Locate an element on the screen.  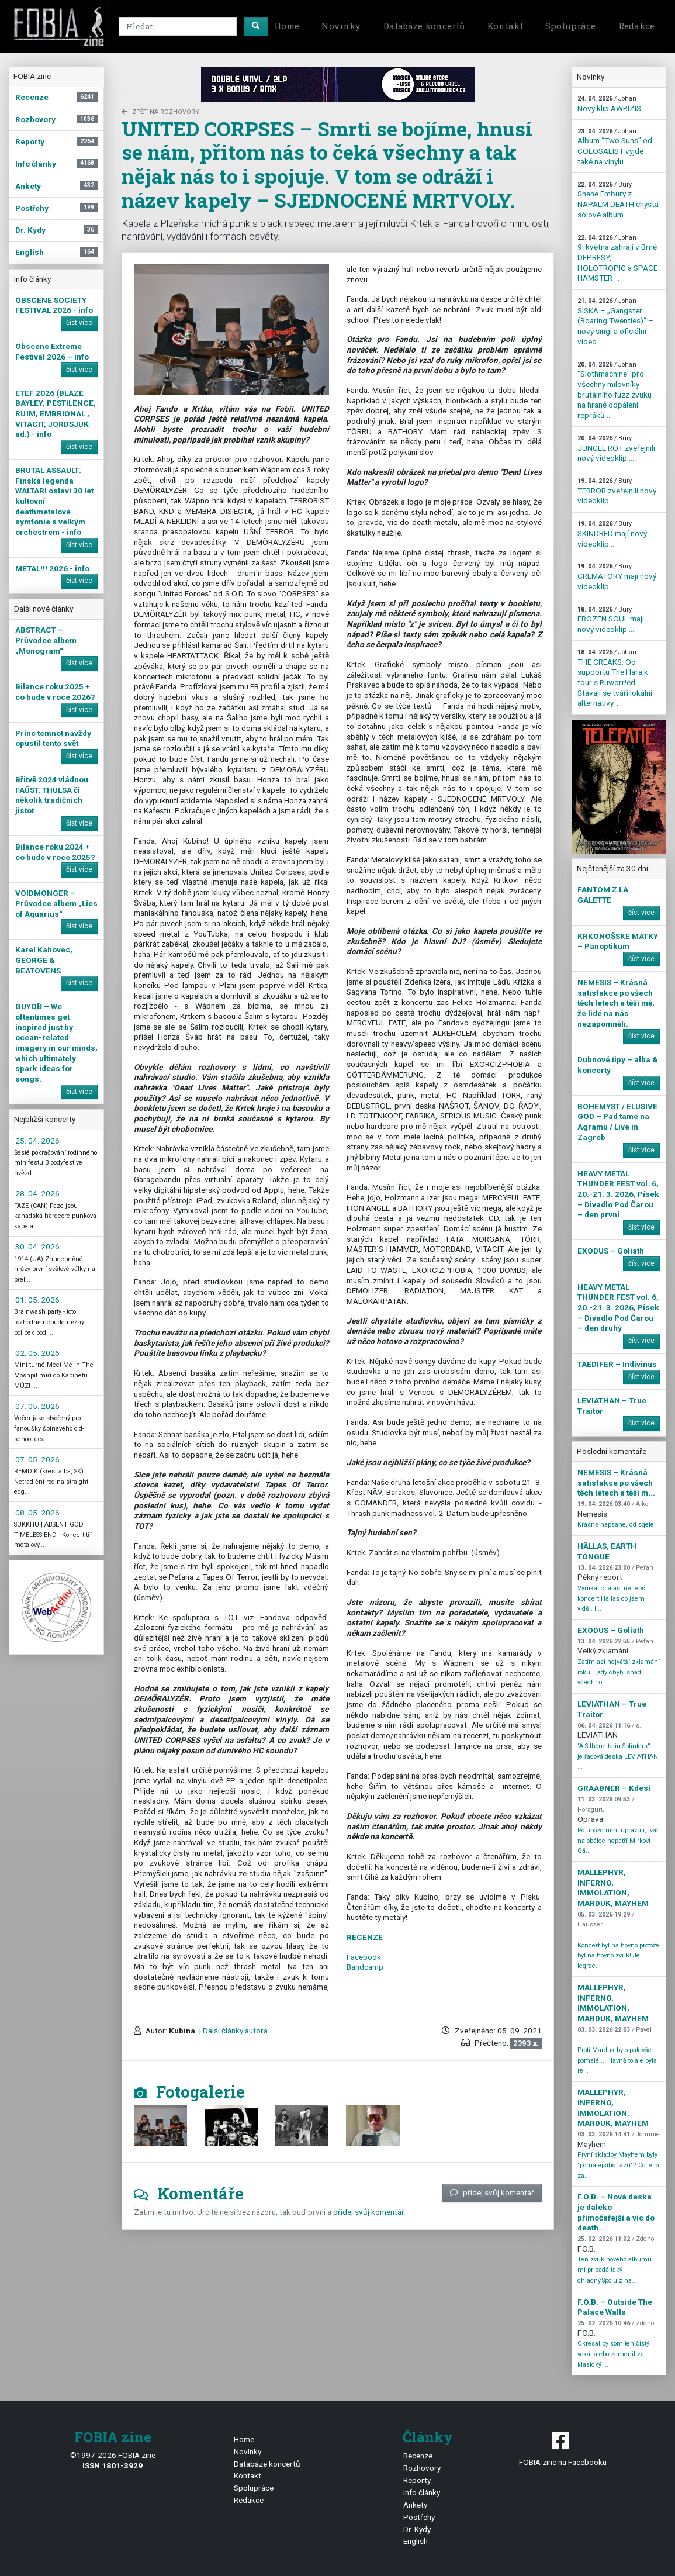
"Slothmachine" pro všechny milovníky brutálního fuzz zvuku na hraně odpálení repráků ... is located at coordinates (614, 390).